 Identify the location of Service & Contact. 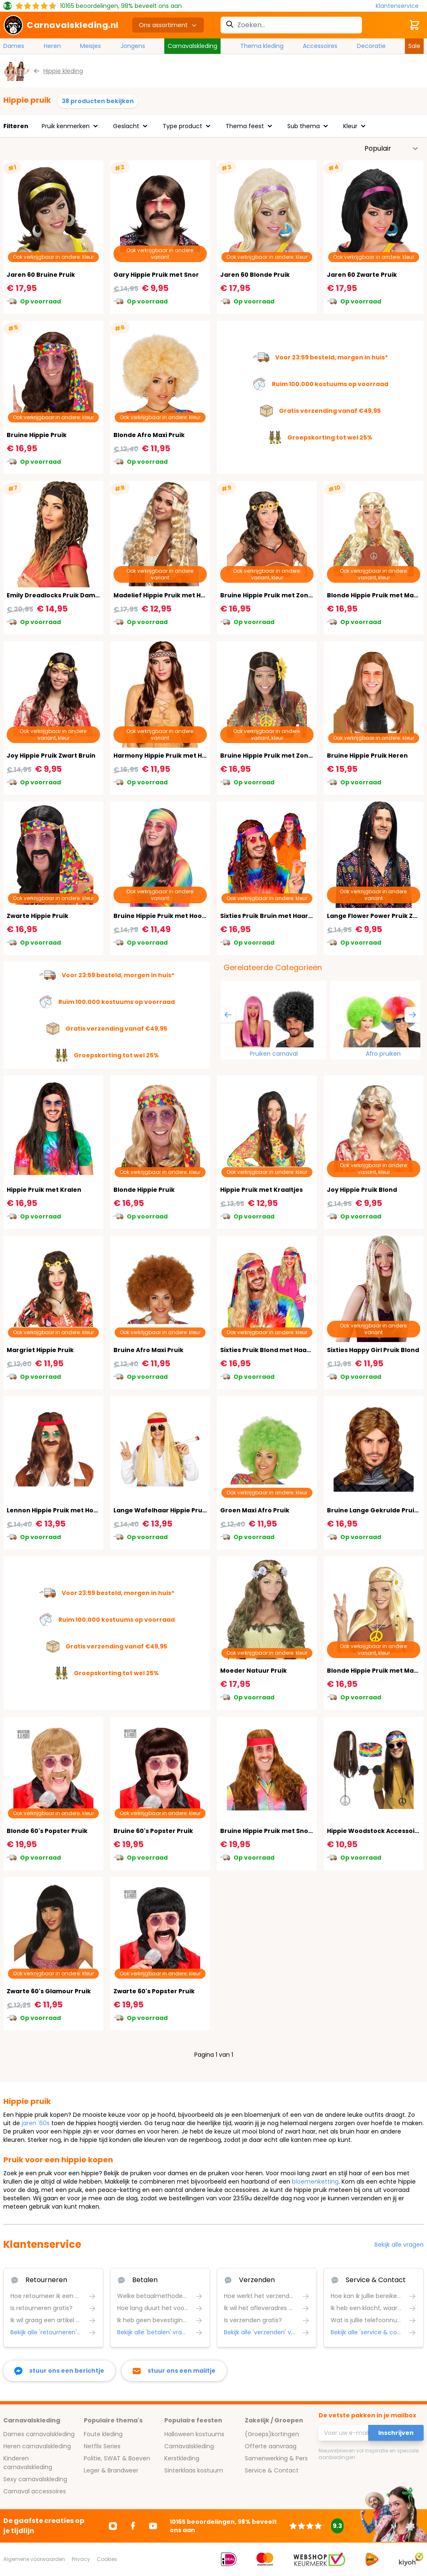
(272, 2470).